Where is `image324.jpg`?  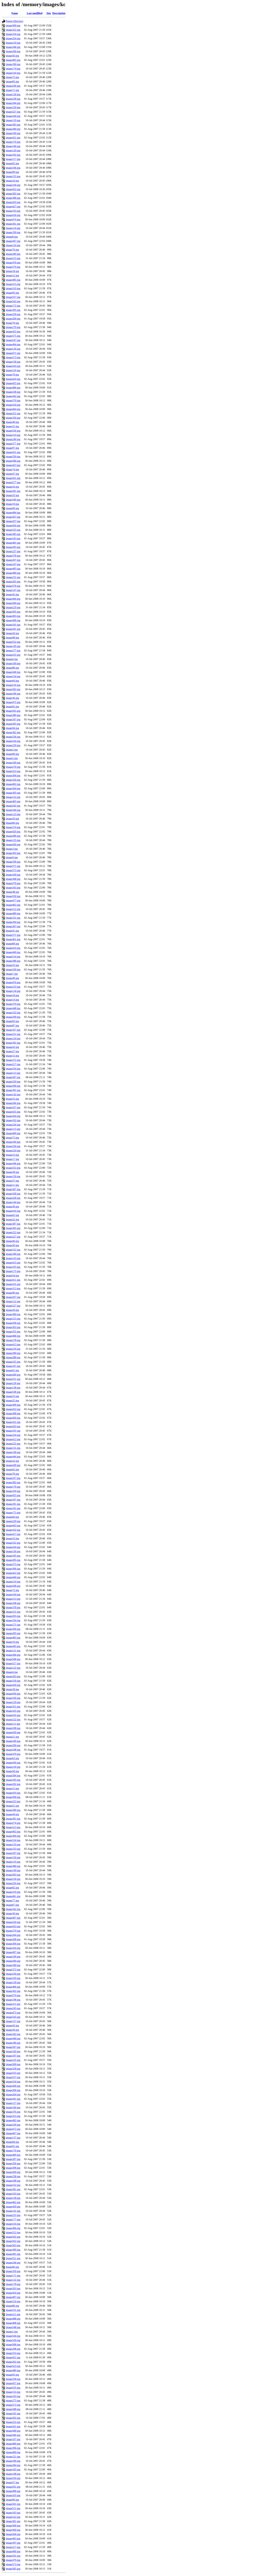
image324.jpg is located at coordinates (13, 72).